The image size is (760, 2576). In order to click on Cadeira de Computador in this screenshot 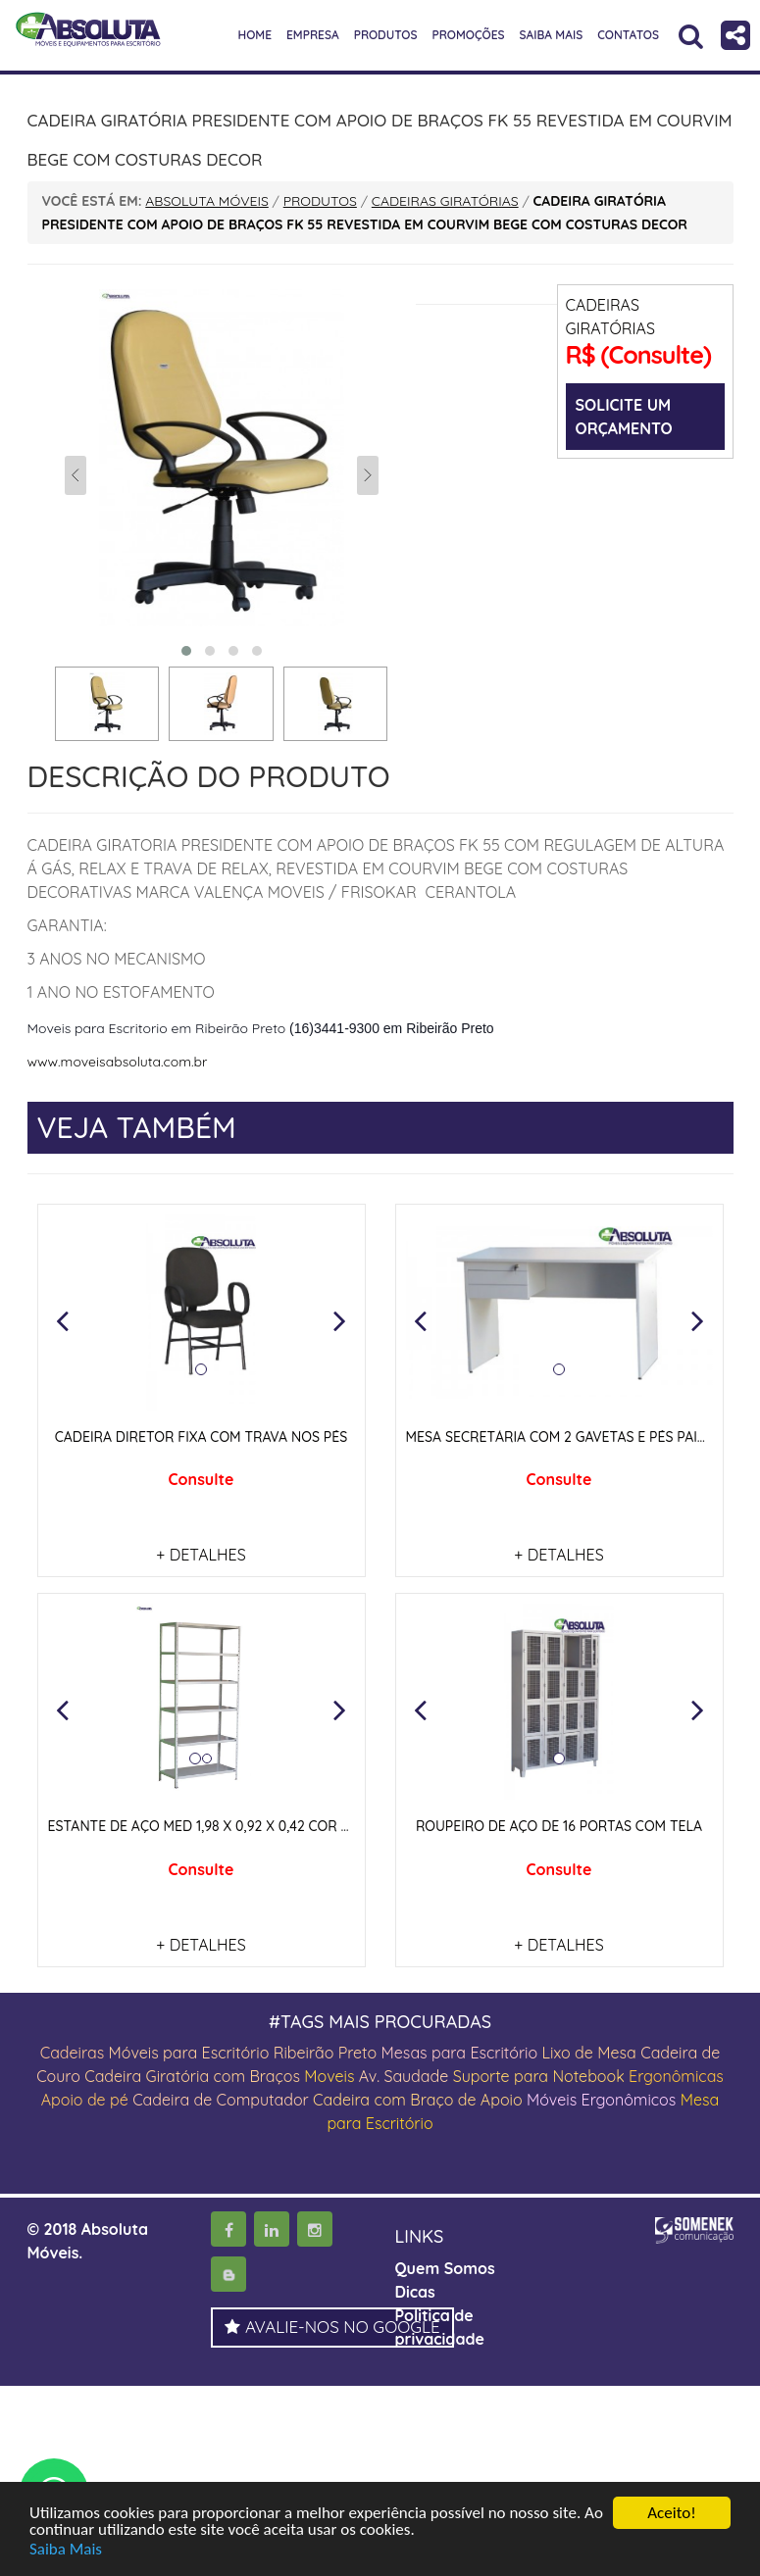, I will do `click(222, 2099)`.